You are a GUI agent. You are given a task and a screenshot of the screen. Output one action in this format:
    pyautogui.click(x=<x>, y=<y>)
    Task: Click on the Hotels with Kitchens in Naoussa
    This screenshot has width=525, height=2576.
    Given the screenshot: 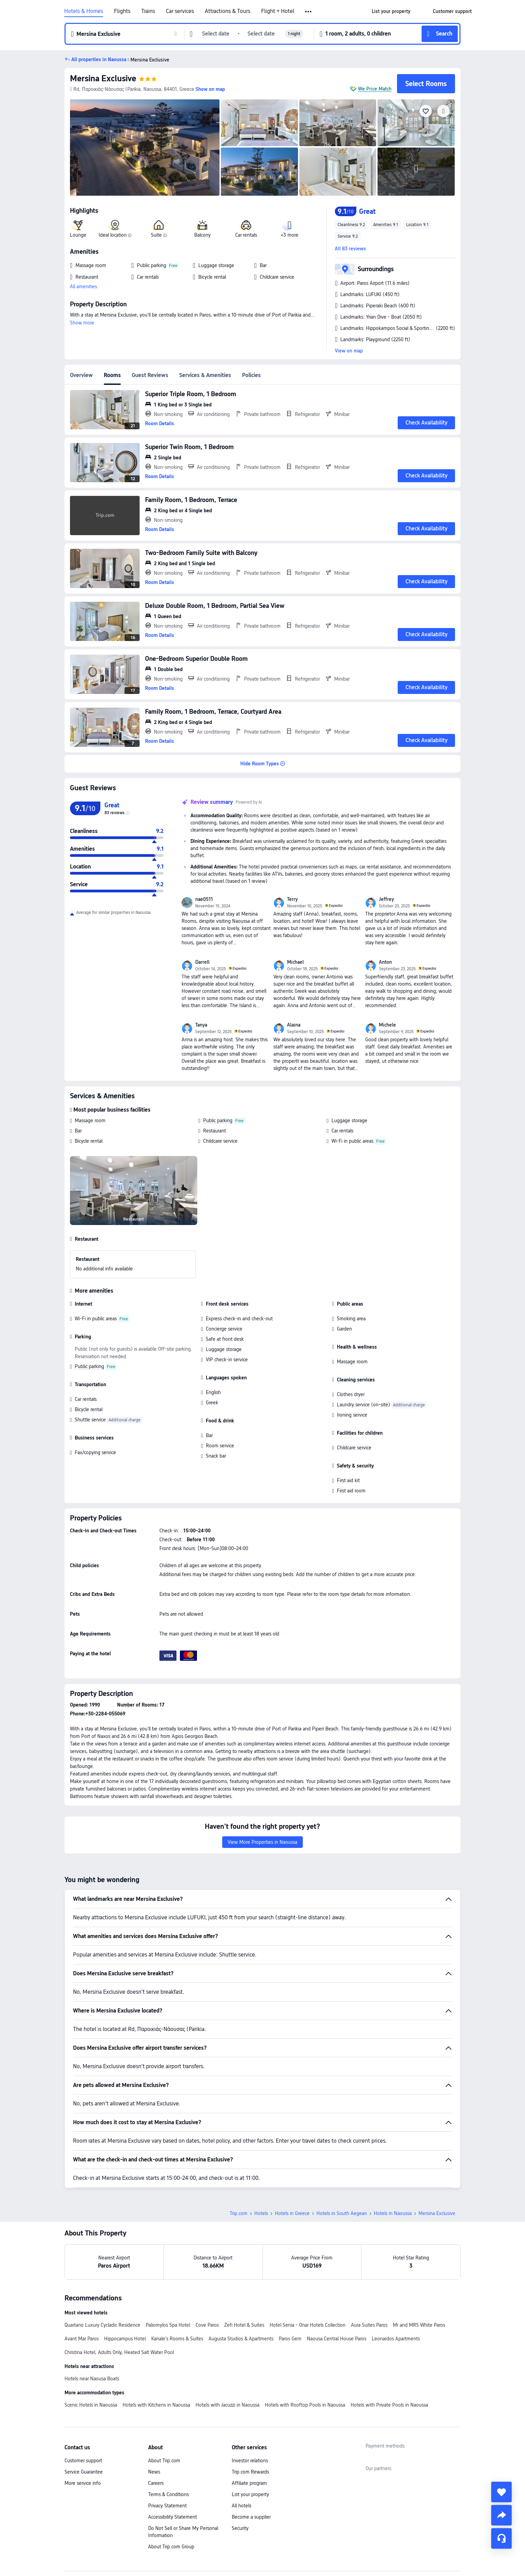 What is the action you would take?
    pyautogui.click(x=156, y=2357)
    